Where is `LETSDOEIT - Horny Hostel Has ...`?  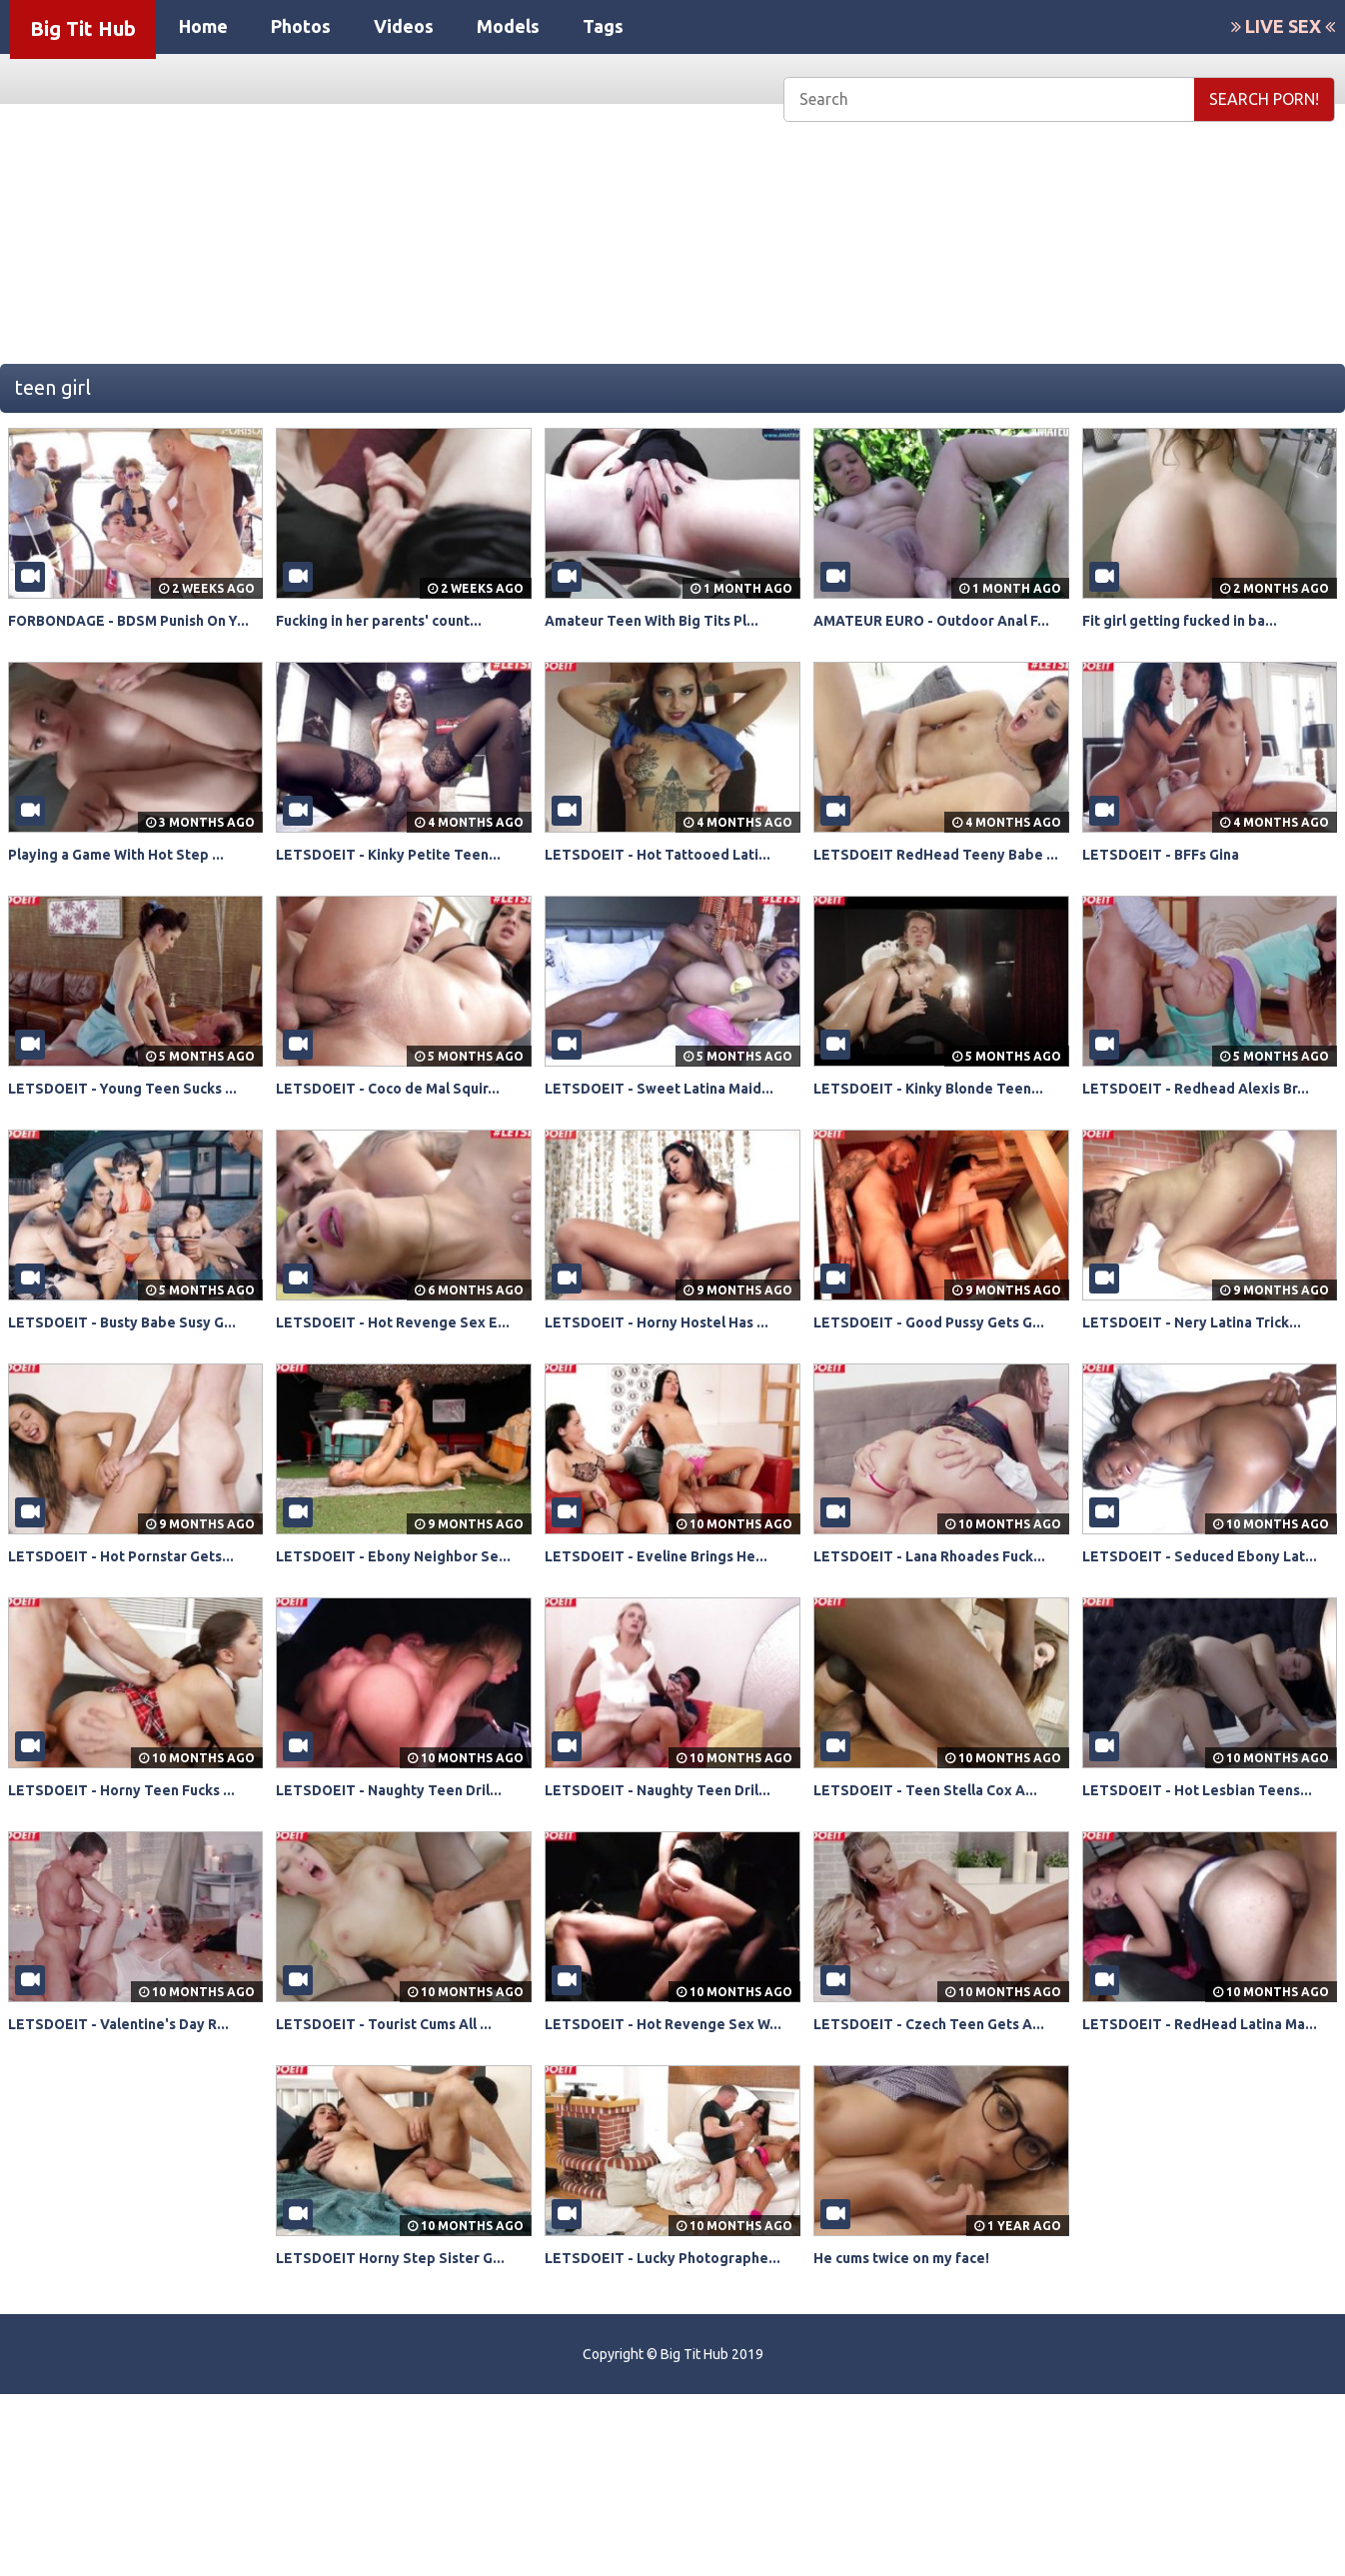 LETSDOEIT - Horny Hostel Has ... is located at coordinates (671, 1389).